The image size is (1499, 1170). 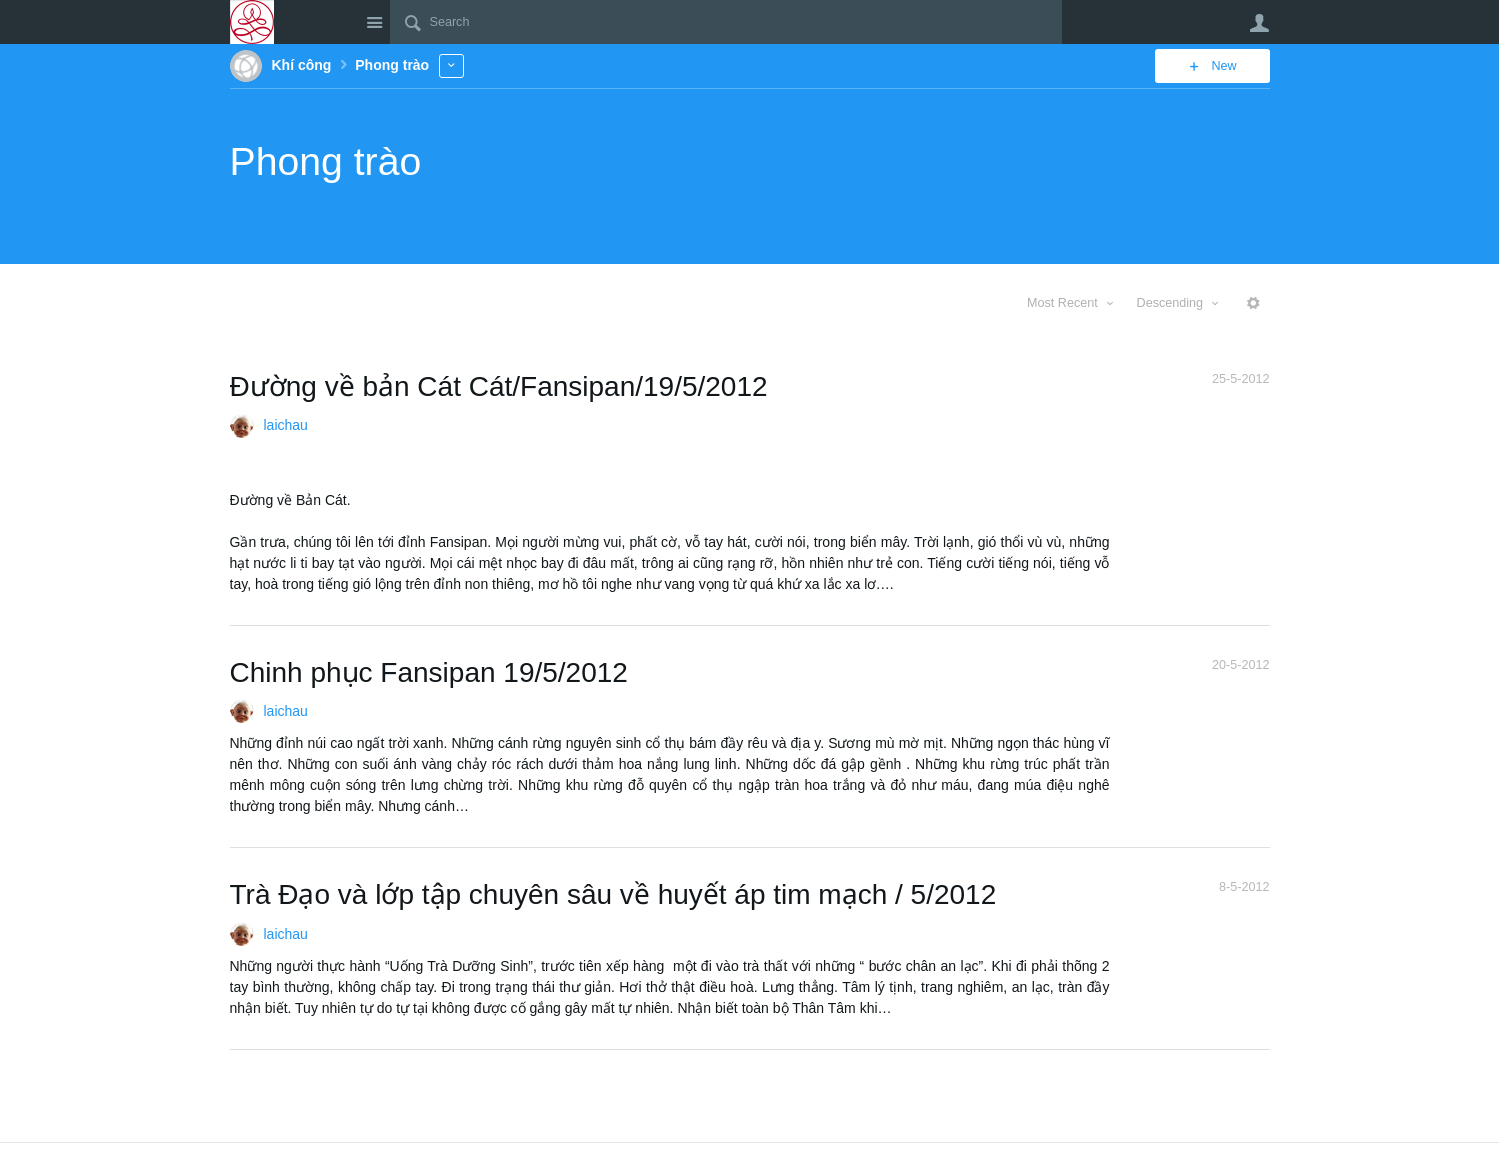 I want to click on Trà Đạo và lớp tập chuyên sâu về huyết áp tim mạch / 5/2012, so click(x=613, y=894).